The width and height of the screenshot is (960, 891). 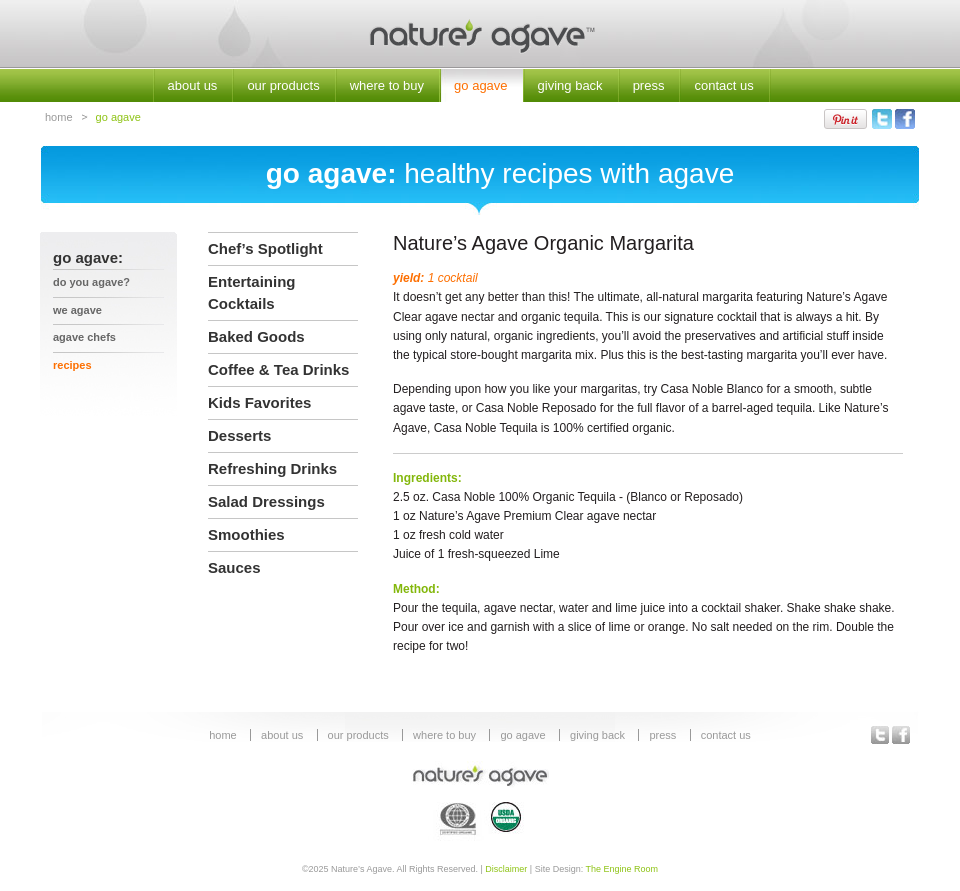 I want to click on Kids Favorites, so click(x=259, y=402).